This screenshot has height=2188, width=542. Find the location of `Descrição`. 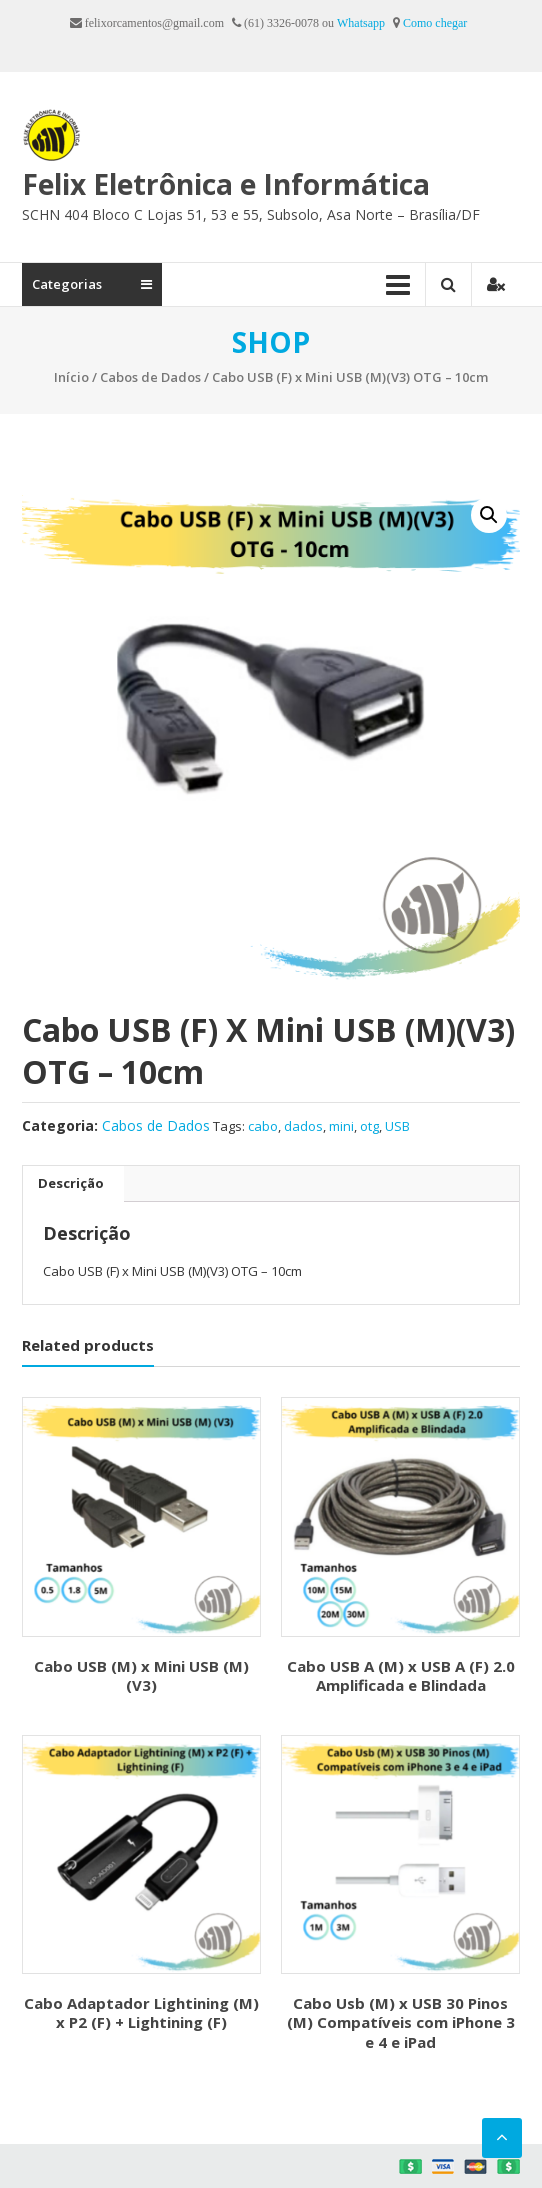

Descrição is located at coordinates (71, 1183).